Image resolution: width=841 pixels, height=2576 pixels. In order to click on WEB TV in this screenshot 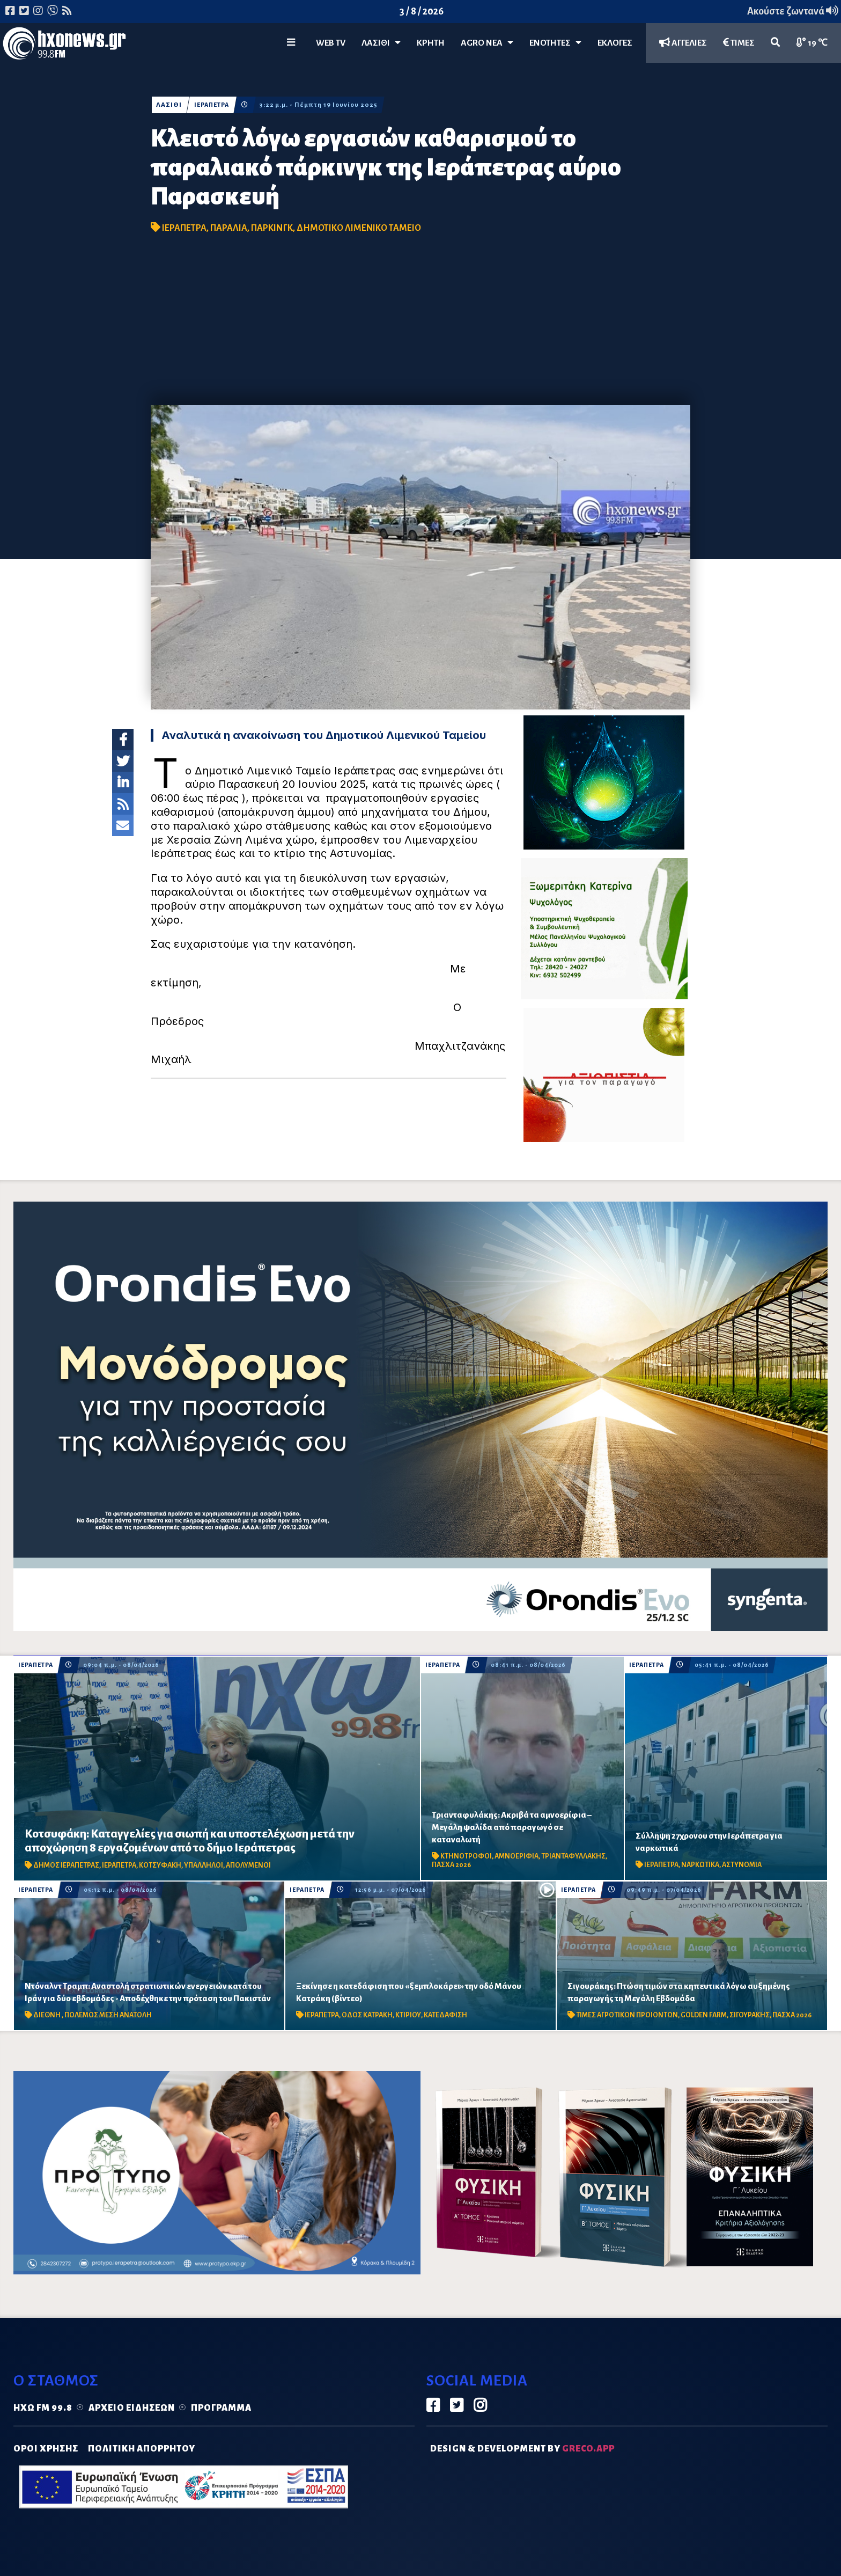, I will do `click(330, 43)`.